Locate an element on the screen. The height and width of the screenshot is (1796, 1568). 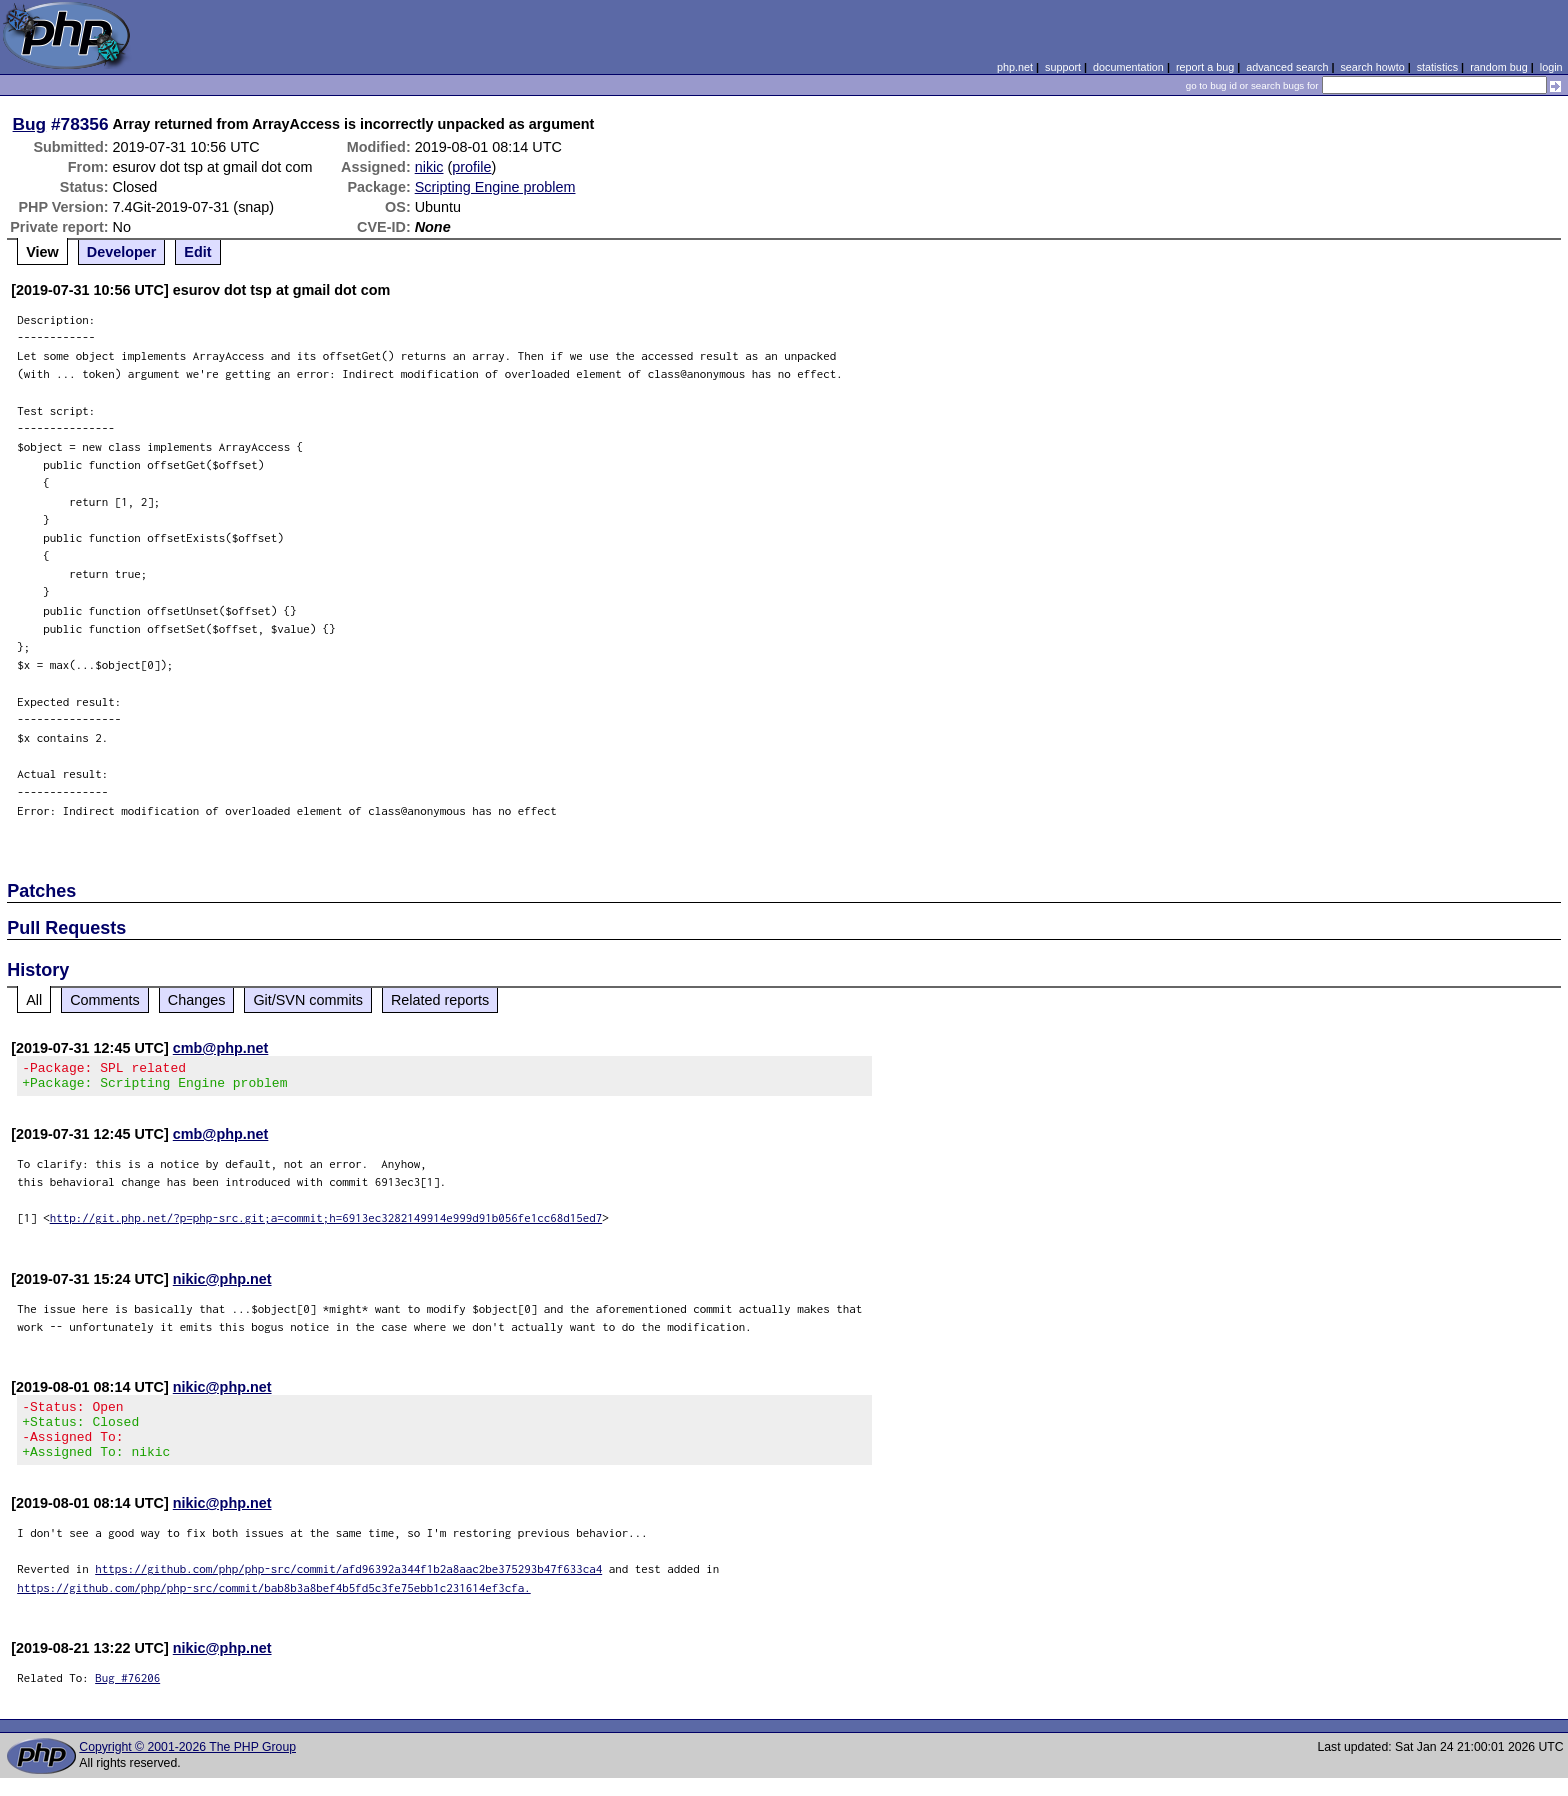
Git/SVN commits is located at coordinates (308, 1000).